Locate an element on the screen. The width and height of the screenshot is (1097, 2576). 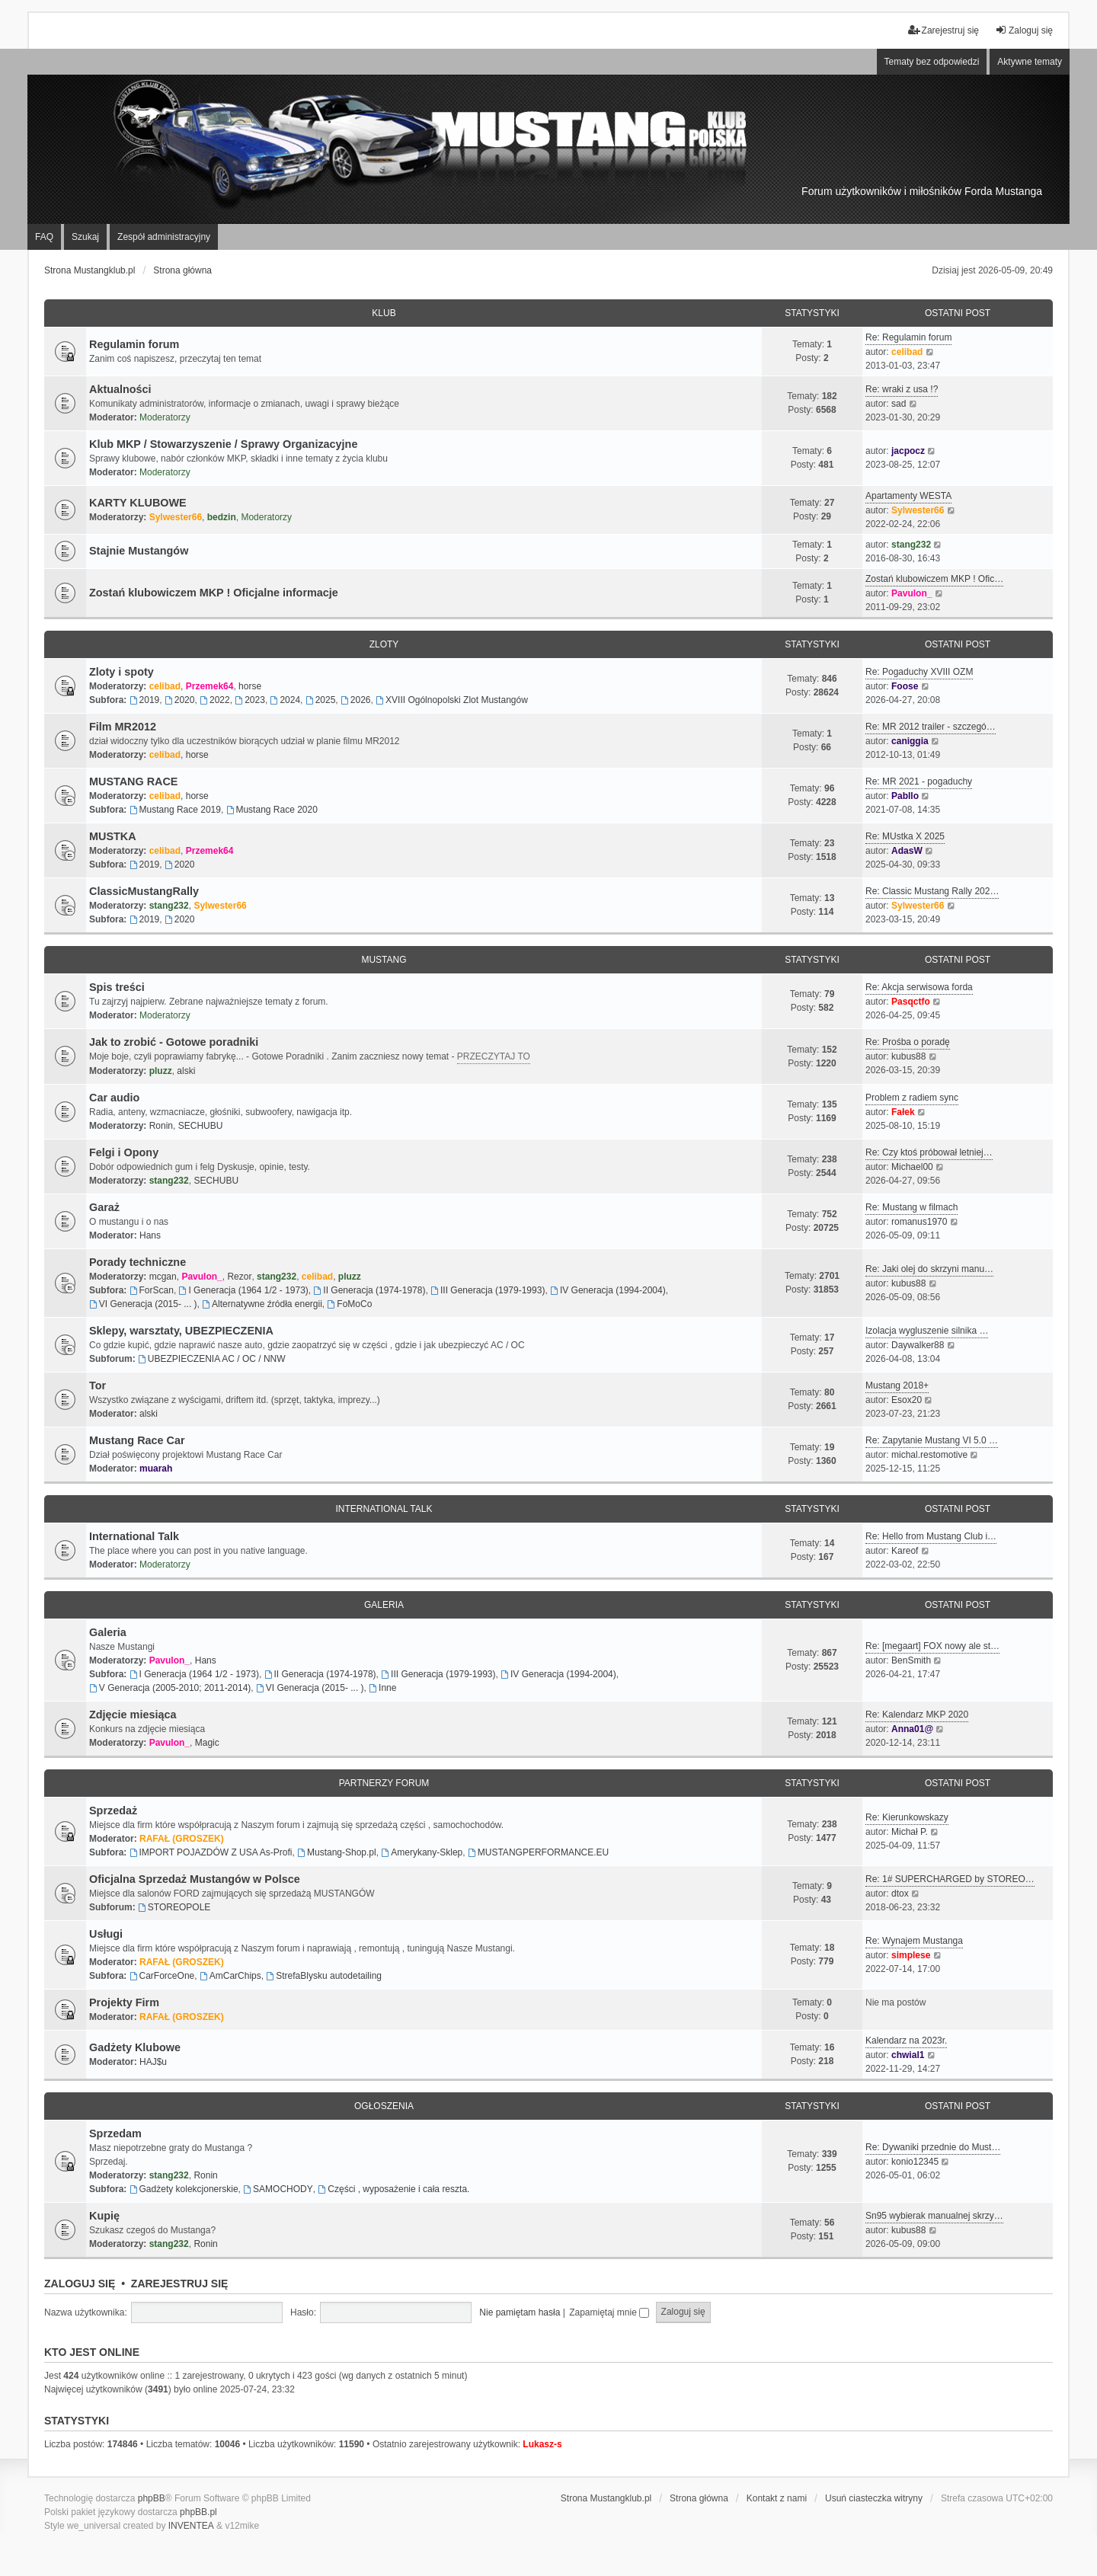
Partnerzy FORUM is located at coordinates (384, 1783).